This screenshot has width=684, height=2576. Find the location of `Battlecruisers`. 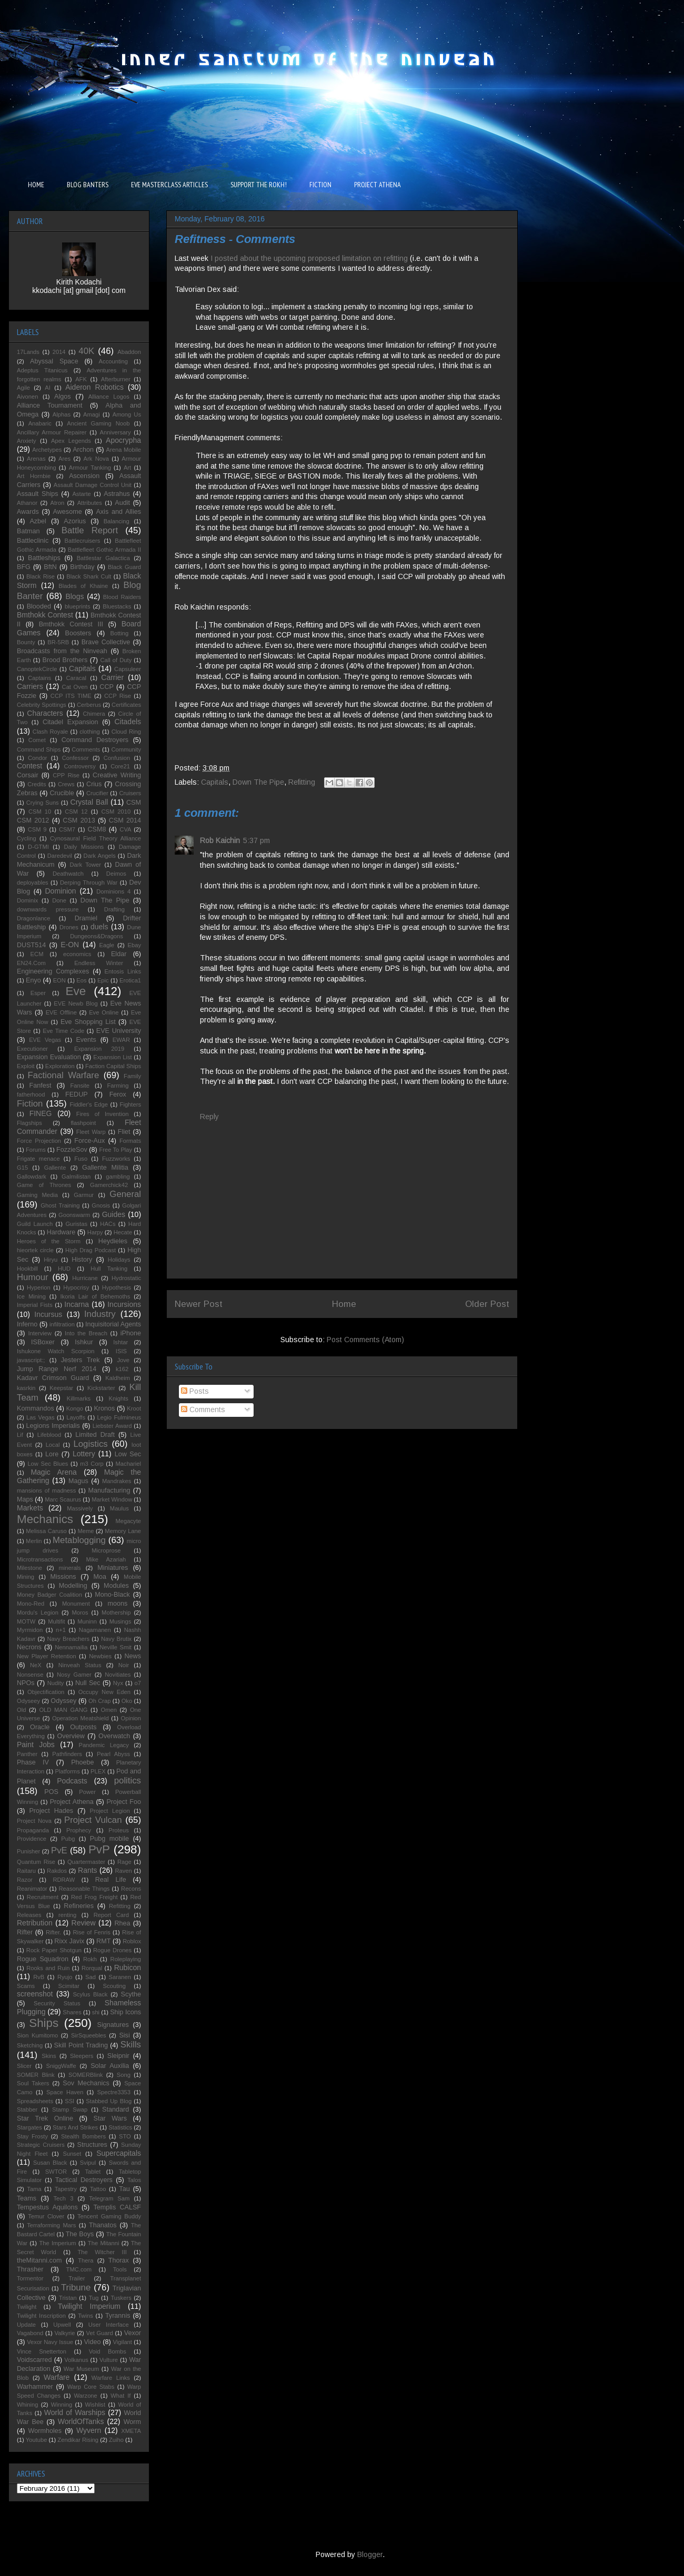

Battlecruisers is located at coordinates (82, 540).